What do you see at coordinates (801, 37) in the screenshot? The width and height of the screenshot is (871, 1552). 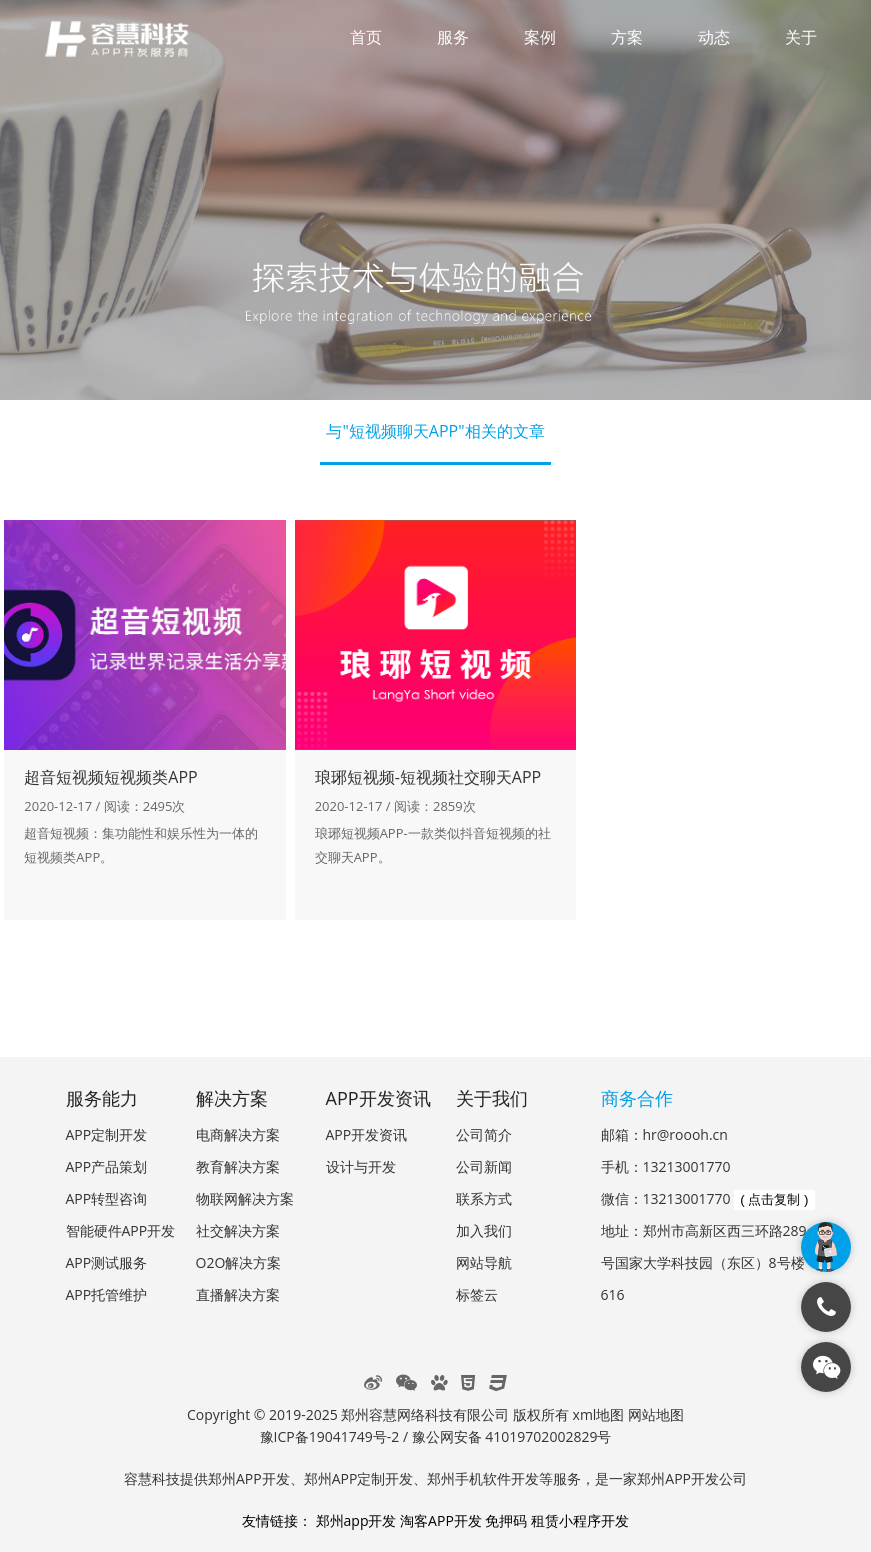 I see `关于` at bounding box center [801, 37].